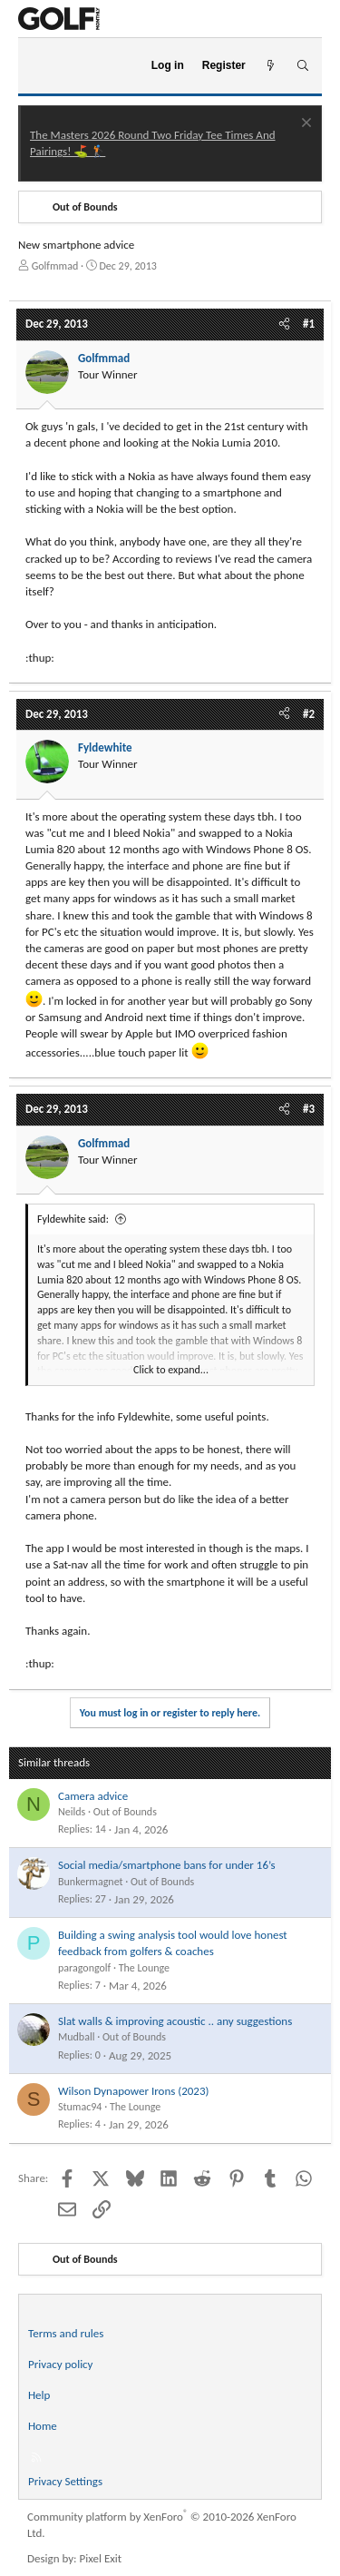 Image resolution: width=340 pixels, height=2576 pixels. I want to click on Click to expand... [button], so click(171, 1369).